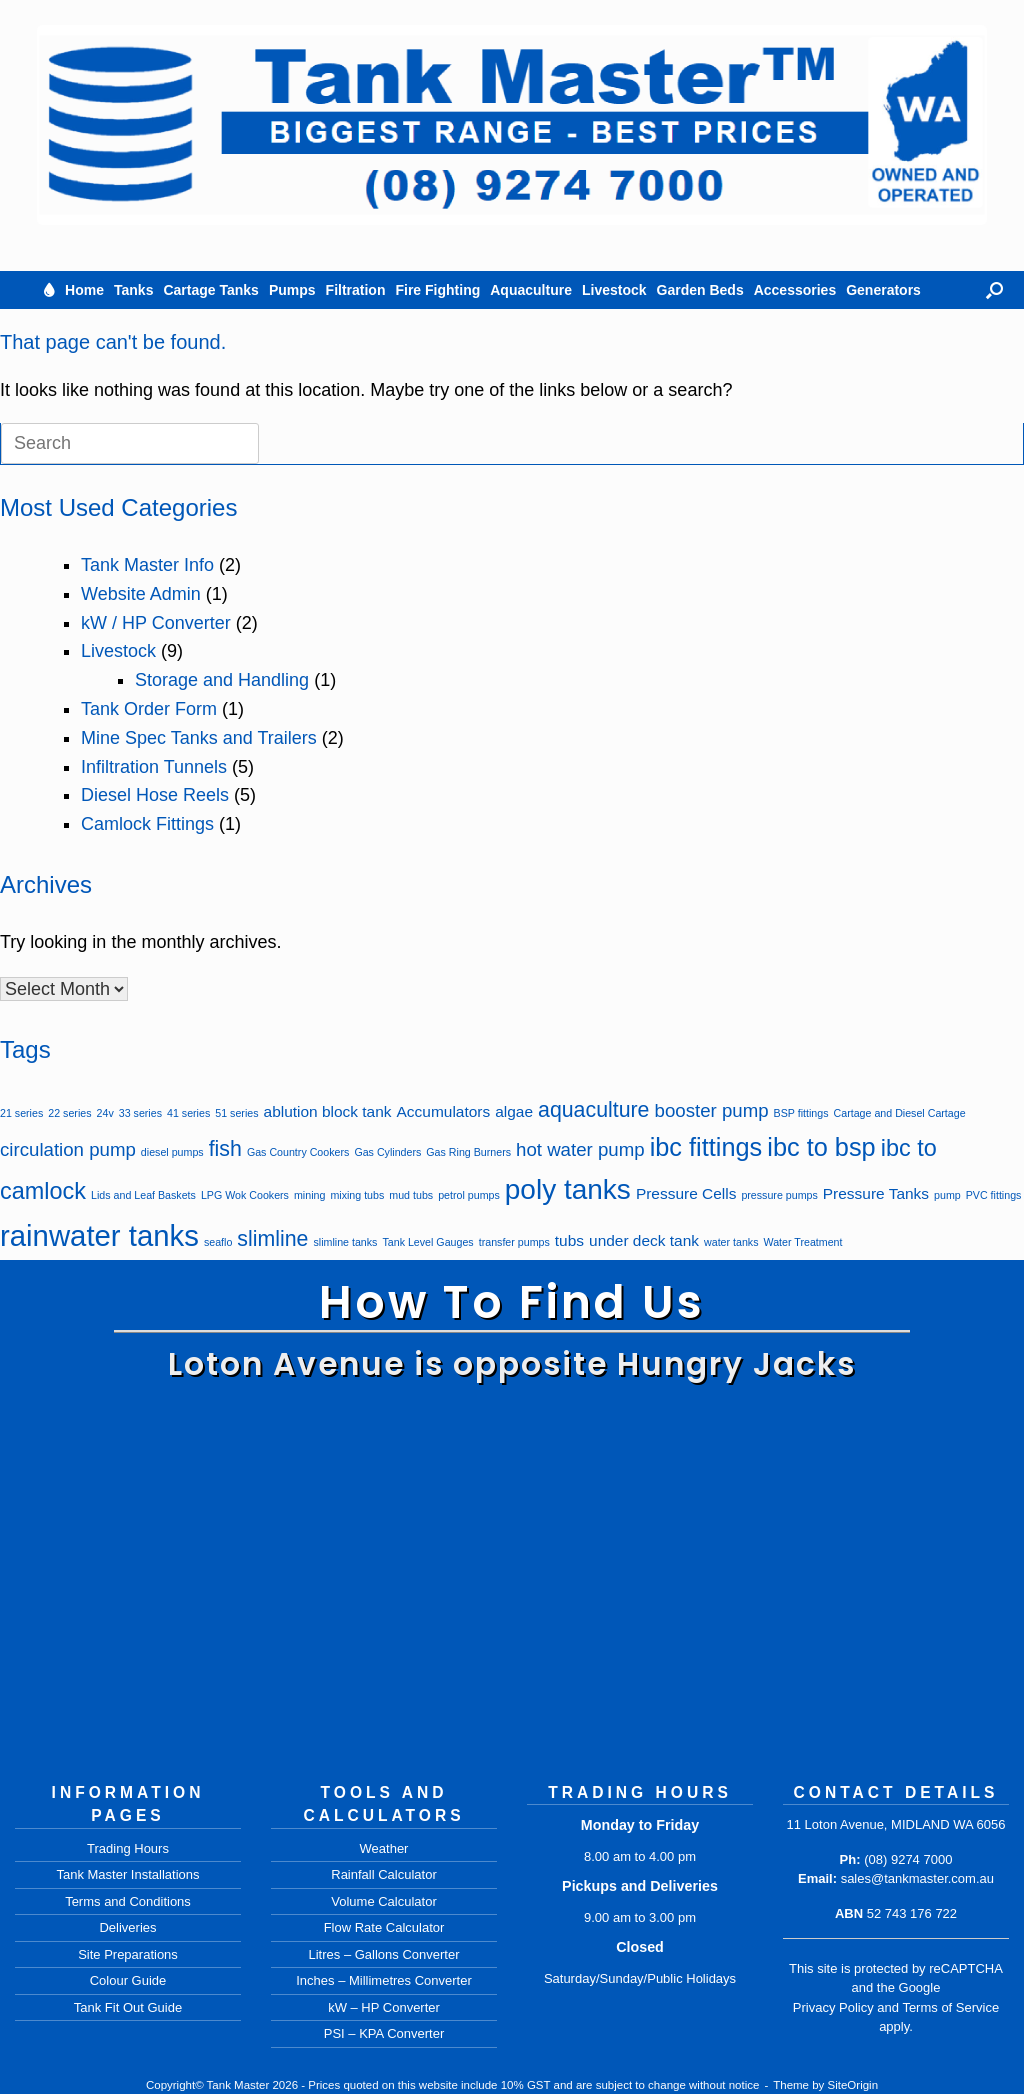 The height and width of the screenshot is (2094, 1024). I want to click on (08) 9274 7000, so click(908, 1859).